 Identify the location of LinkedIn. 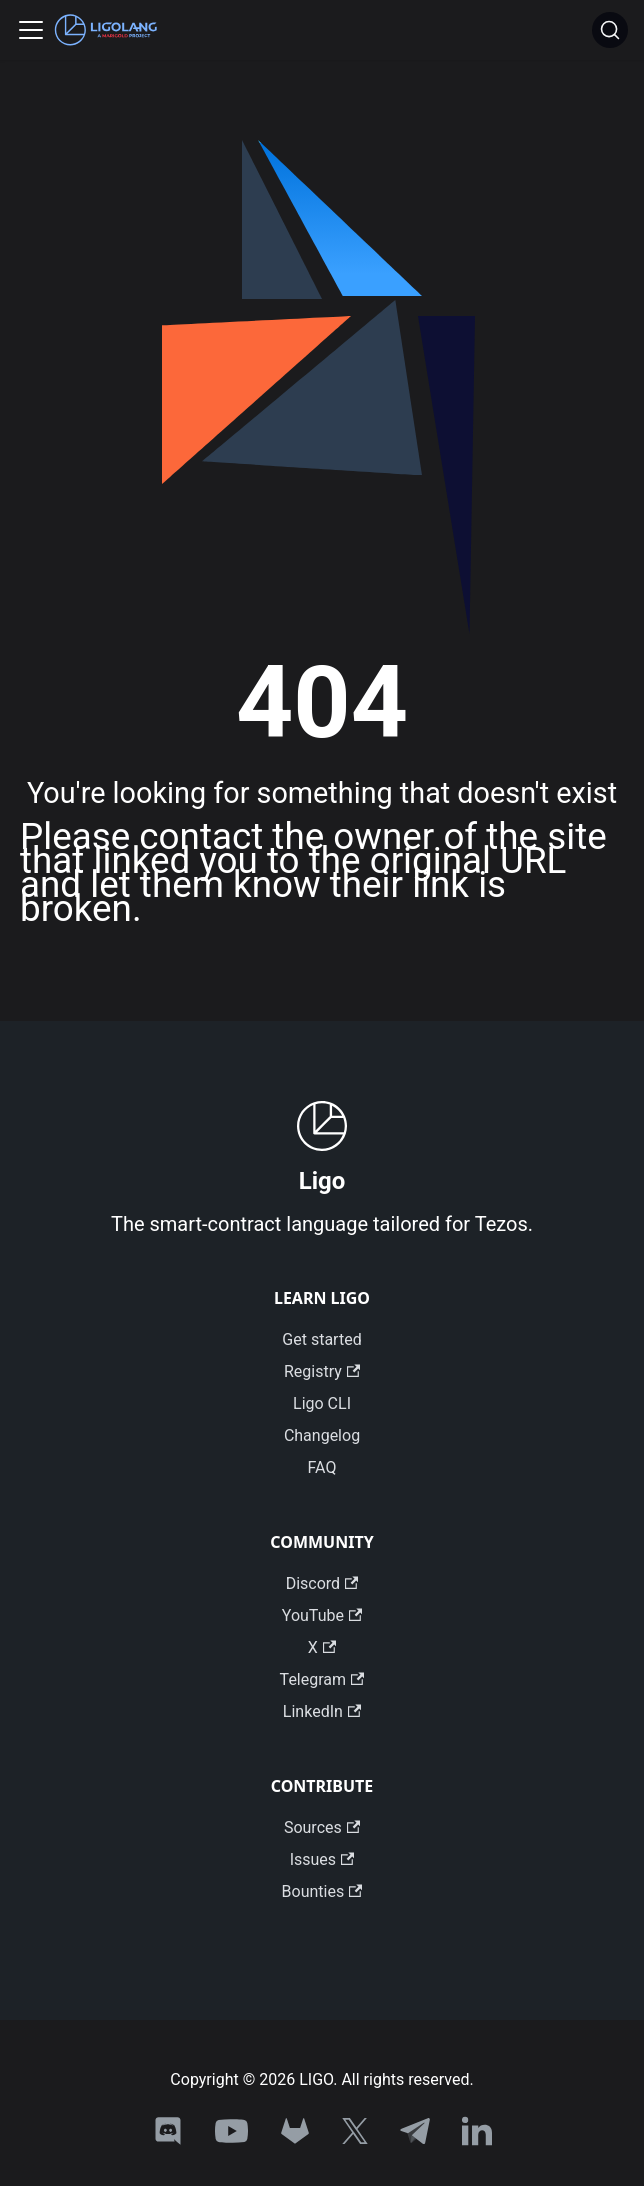
(322, 1711).